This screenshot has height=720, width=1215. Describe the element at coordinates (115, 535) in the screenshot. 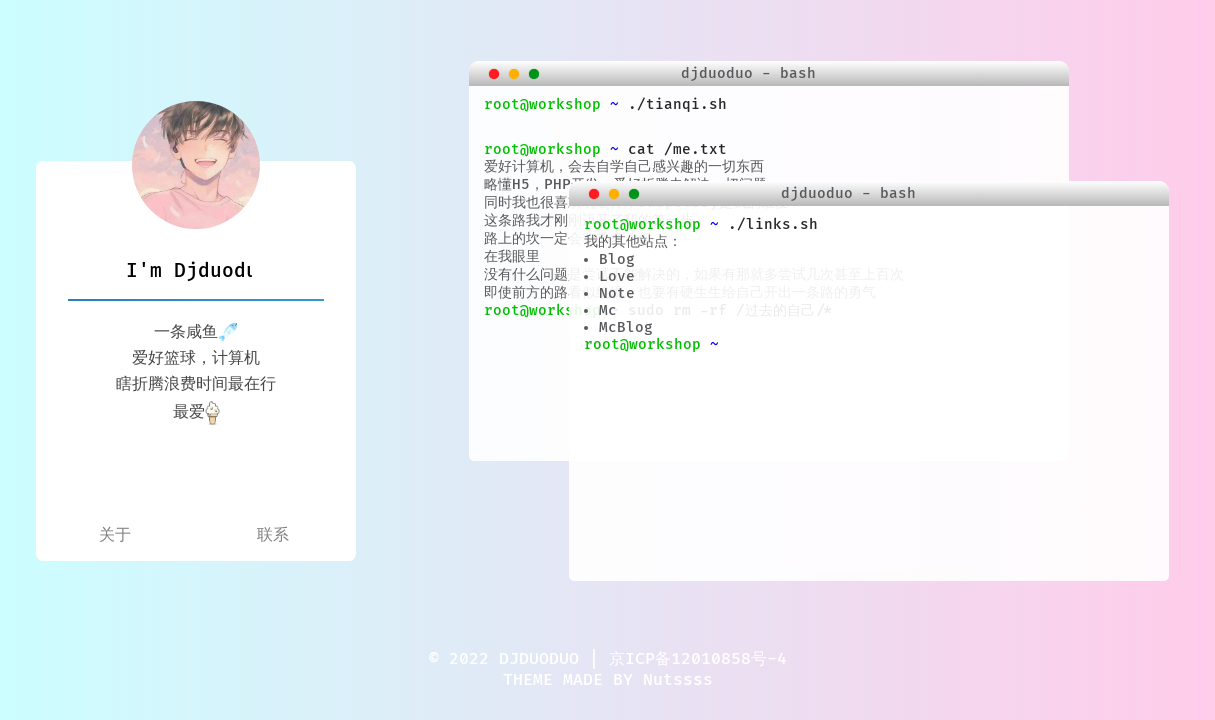

I see `关于` at that location.